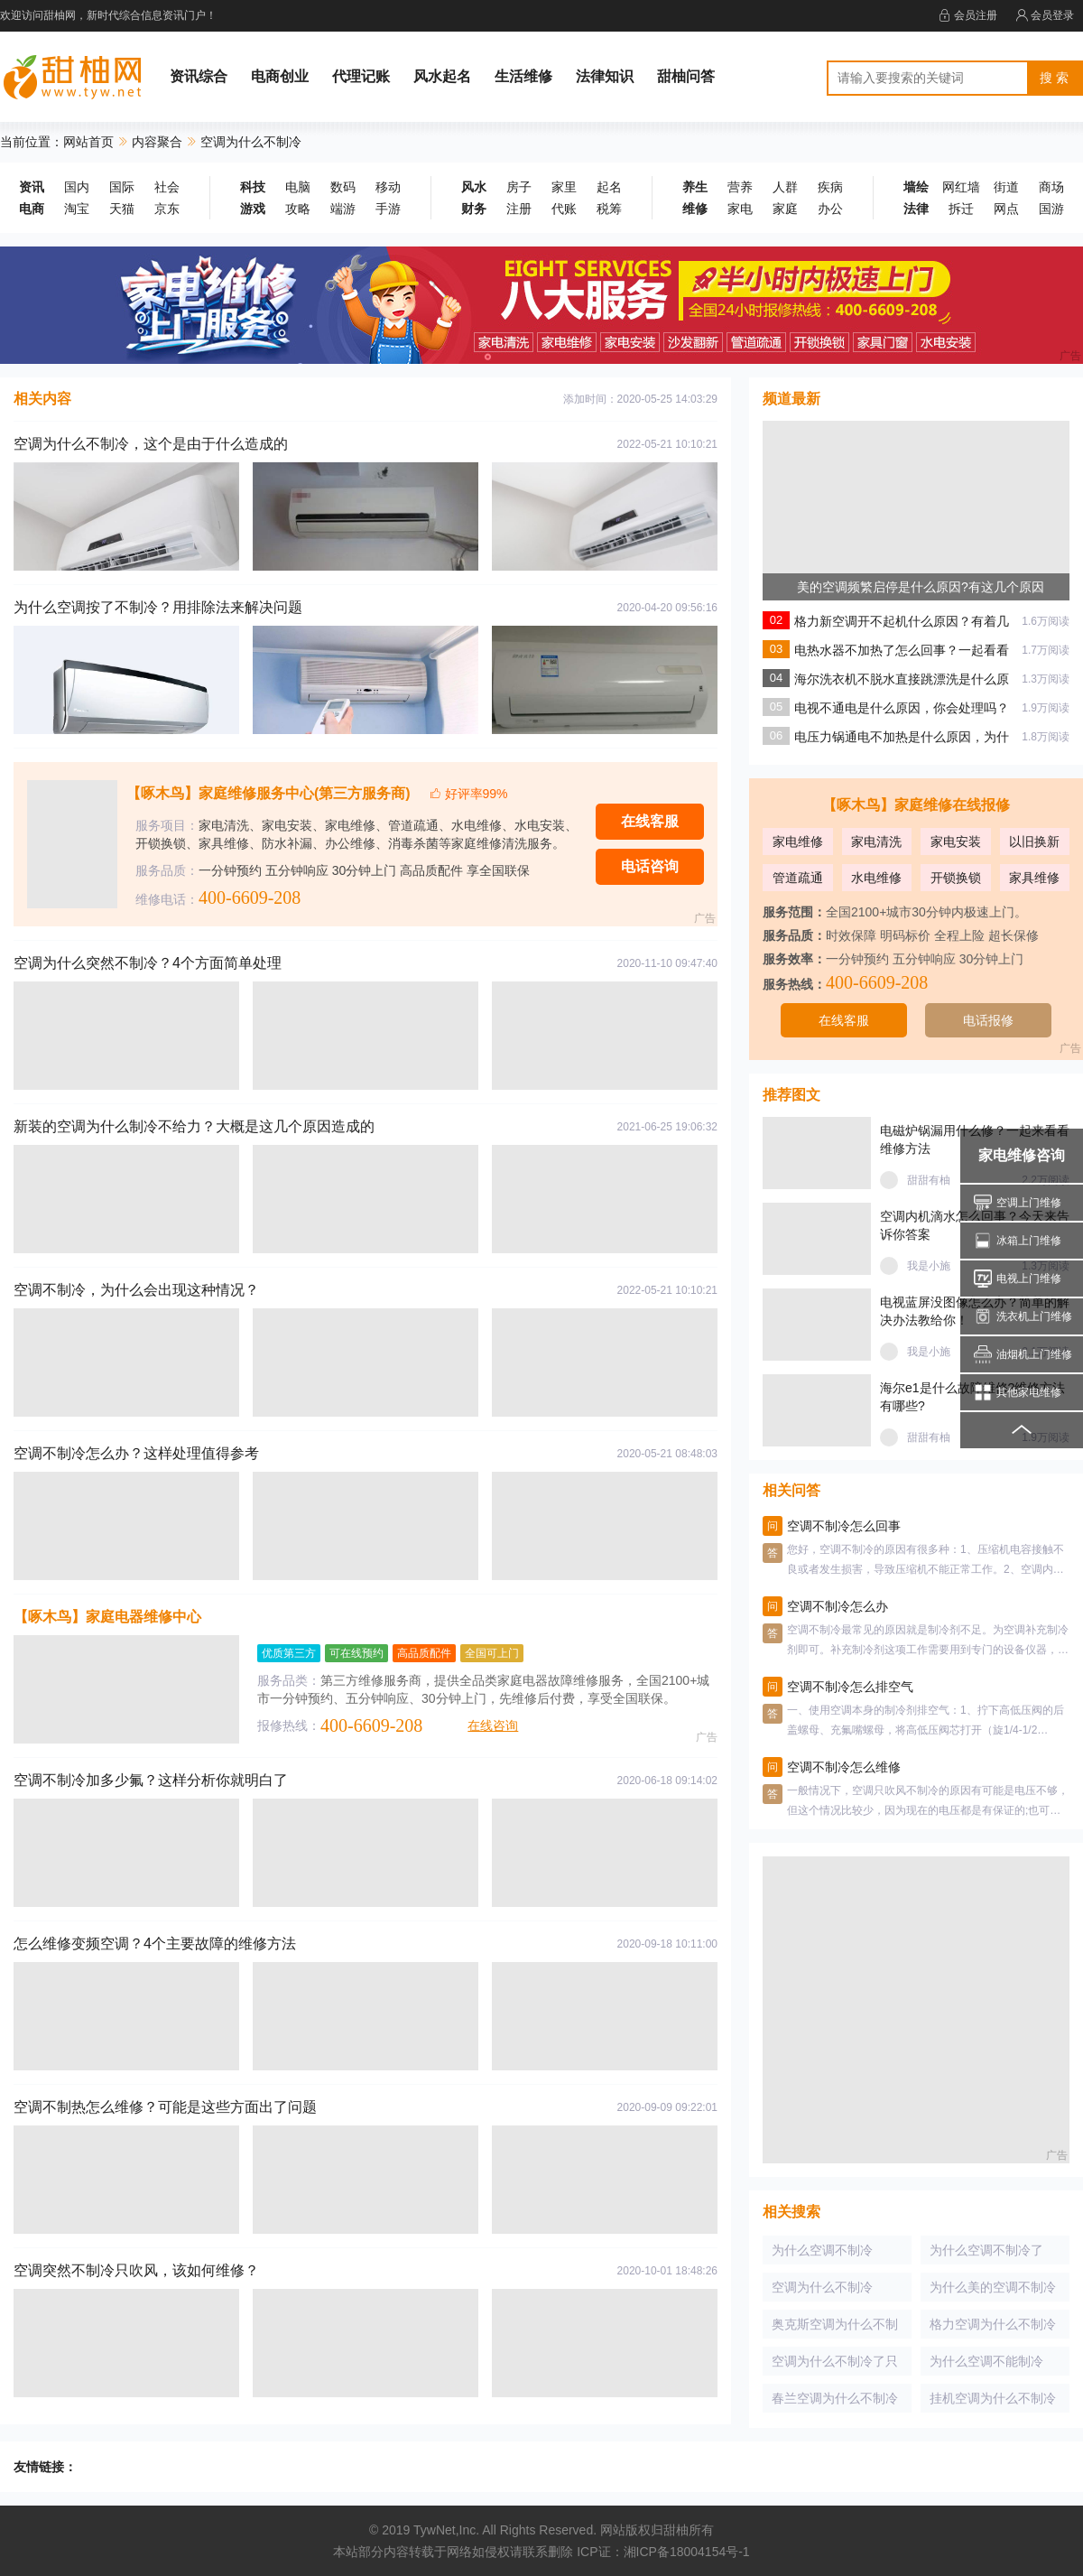 The height and width of the screenshot is (2576, 1083). I want to click on 格力空调为什么不制冷, so click(993, 2324).